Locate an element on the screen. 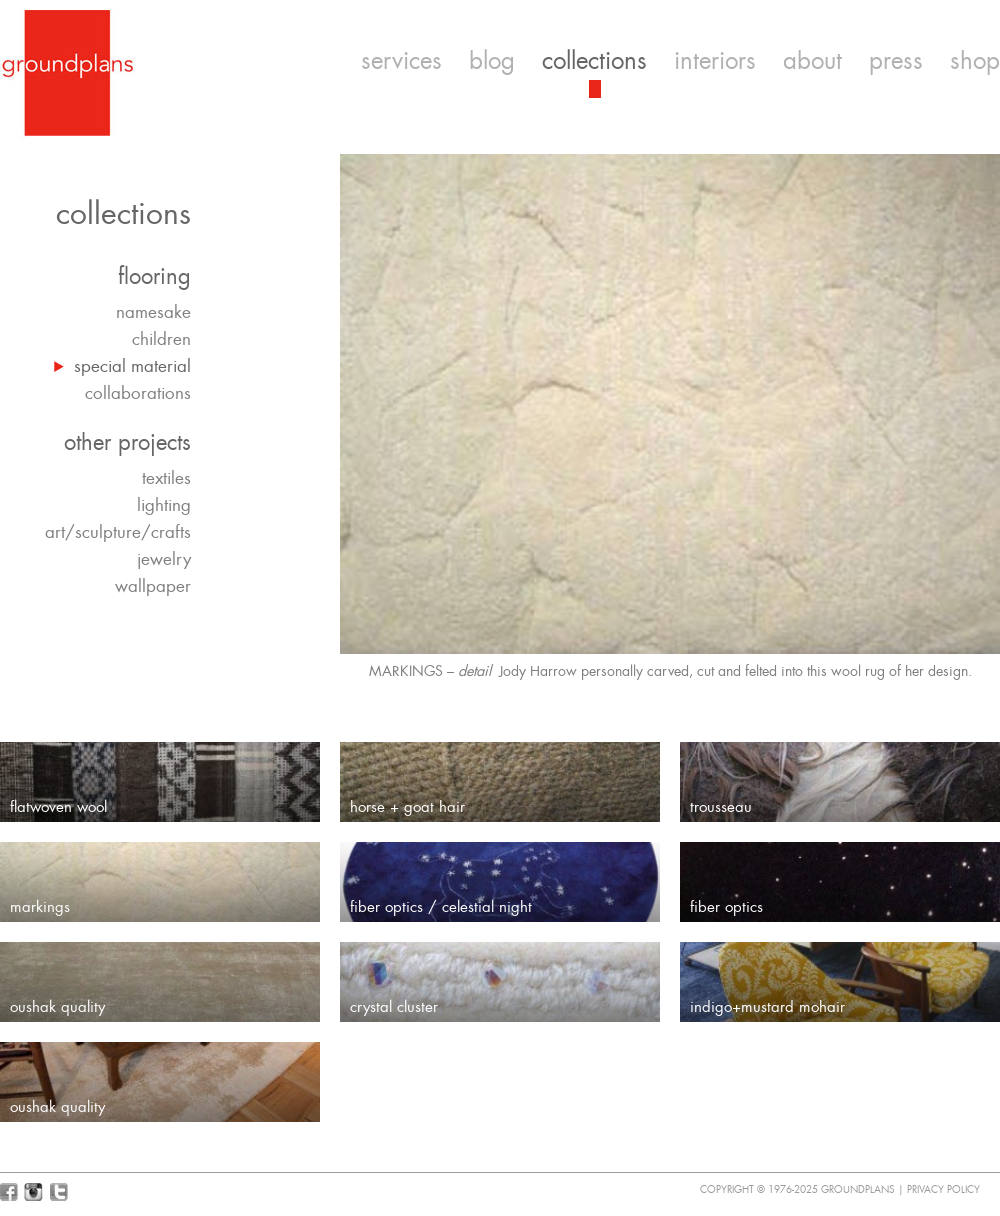 The height and width of the screenshot is (1216, 1000). about is located at coordinates (812, 61).